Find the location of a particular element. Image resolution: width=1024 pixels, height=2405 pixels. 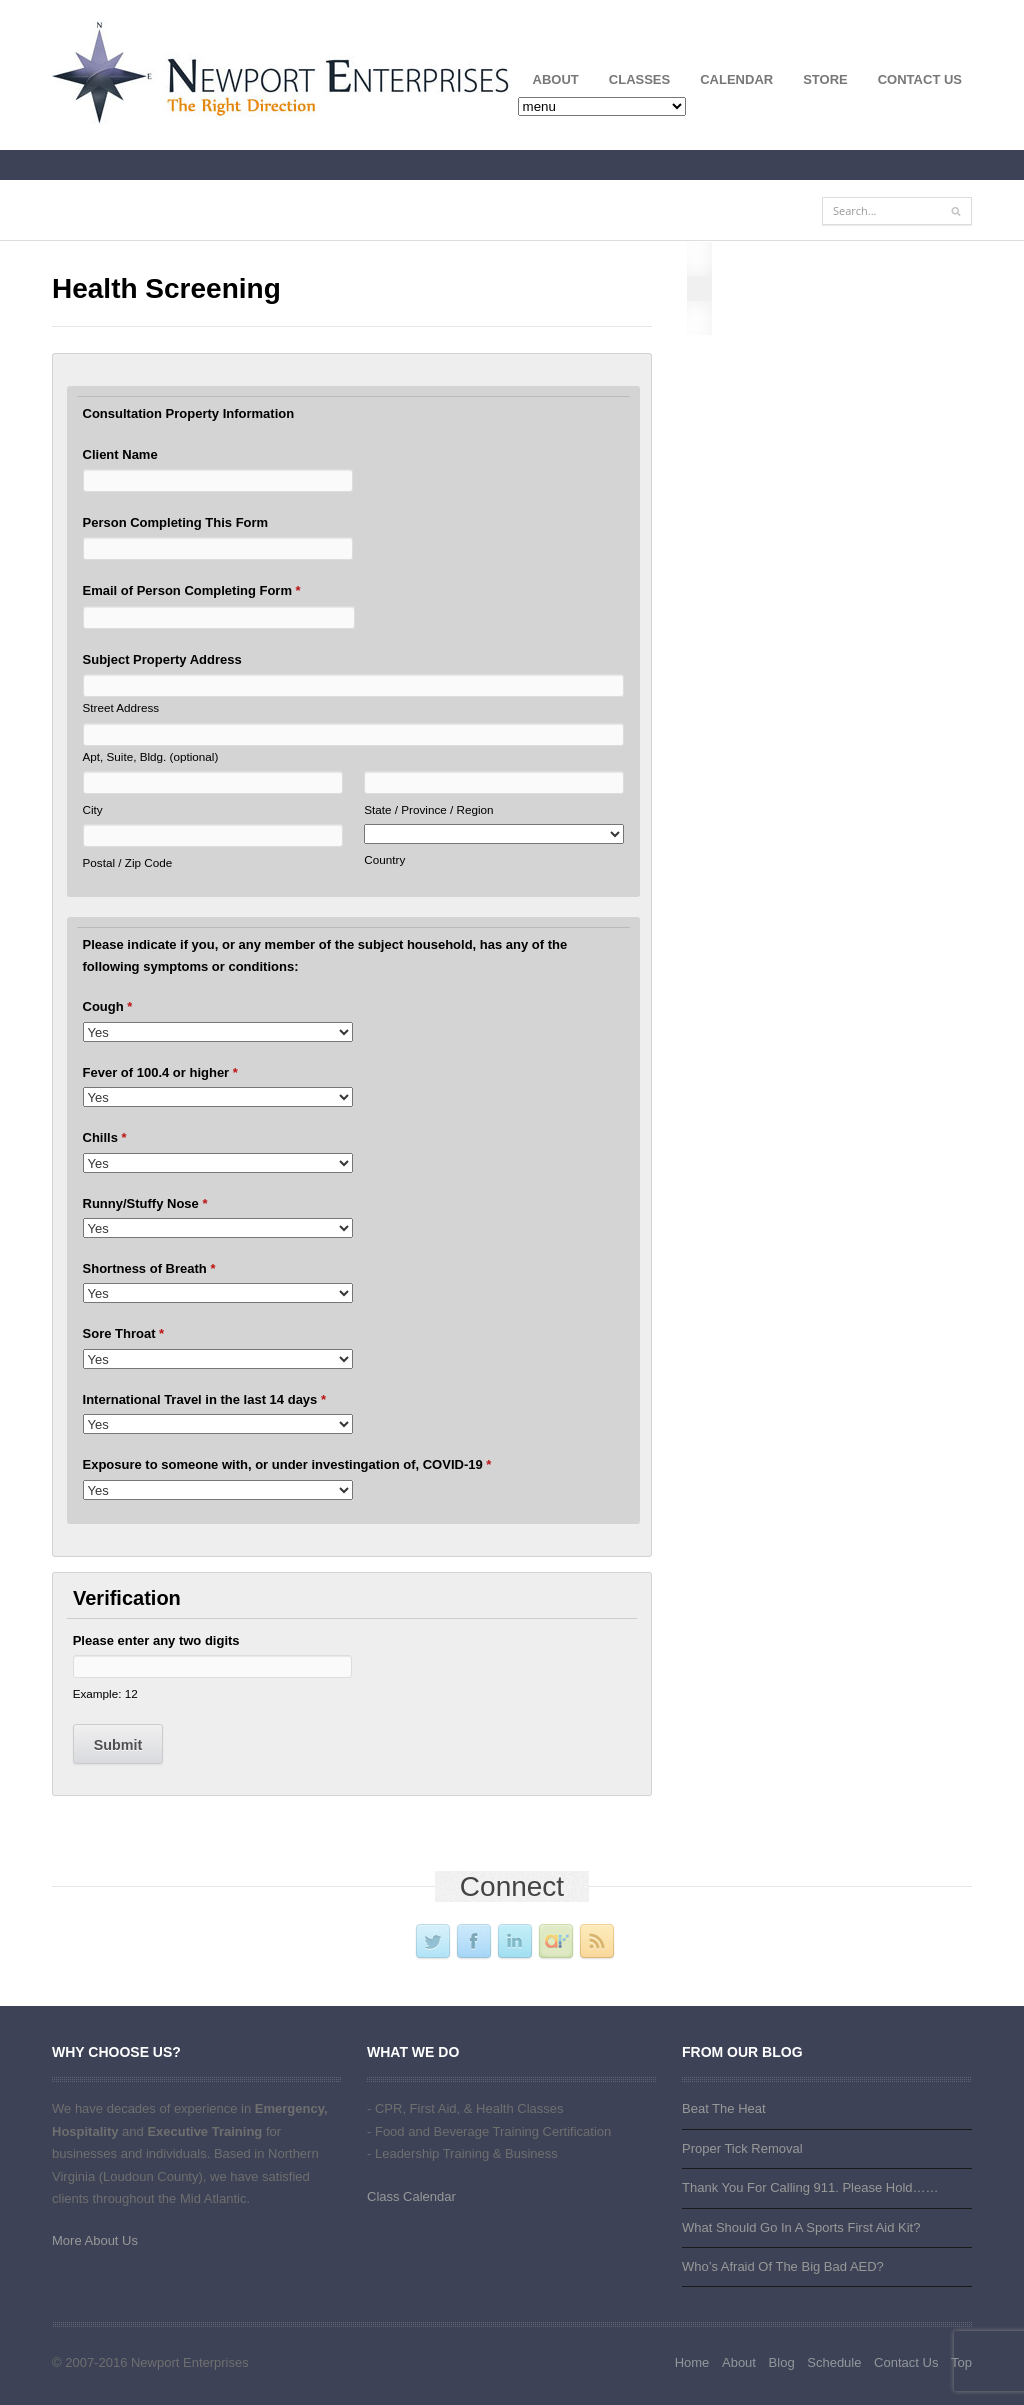

Client Name is located at coordinates (120, 454).